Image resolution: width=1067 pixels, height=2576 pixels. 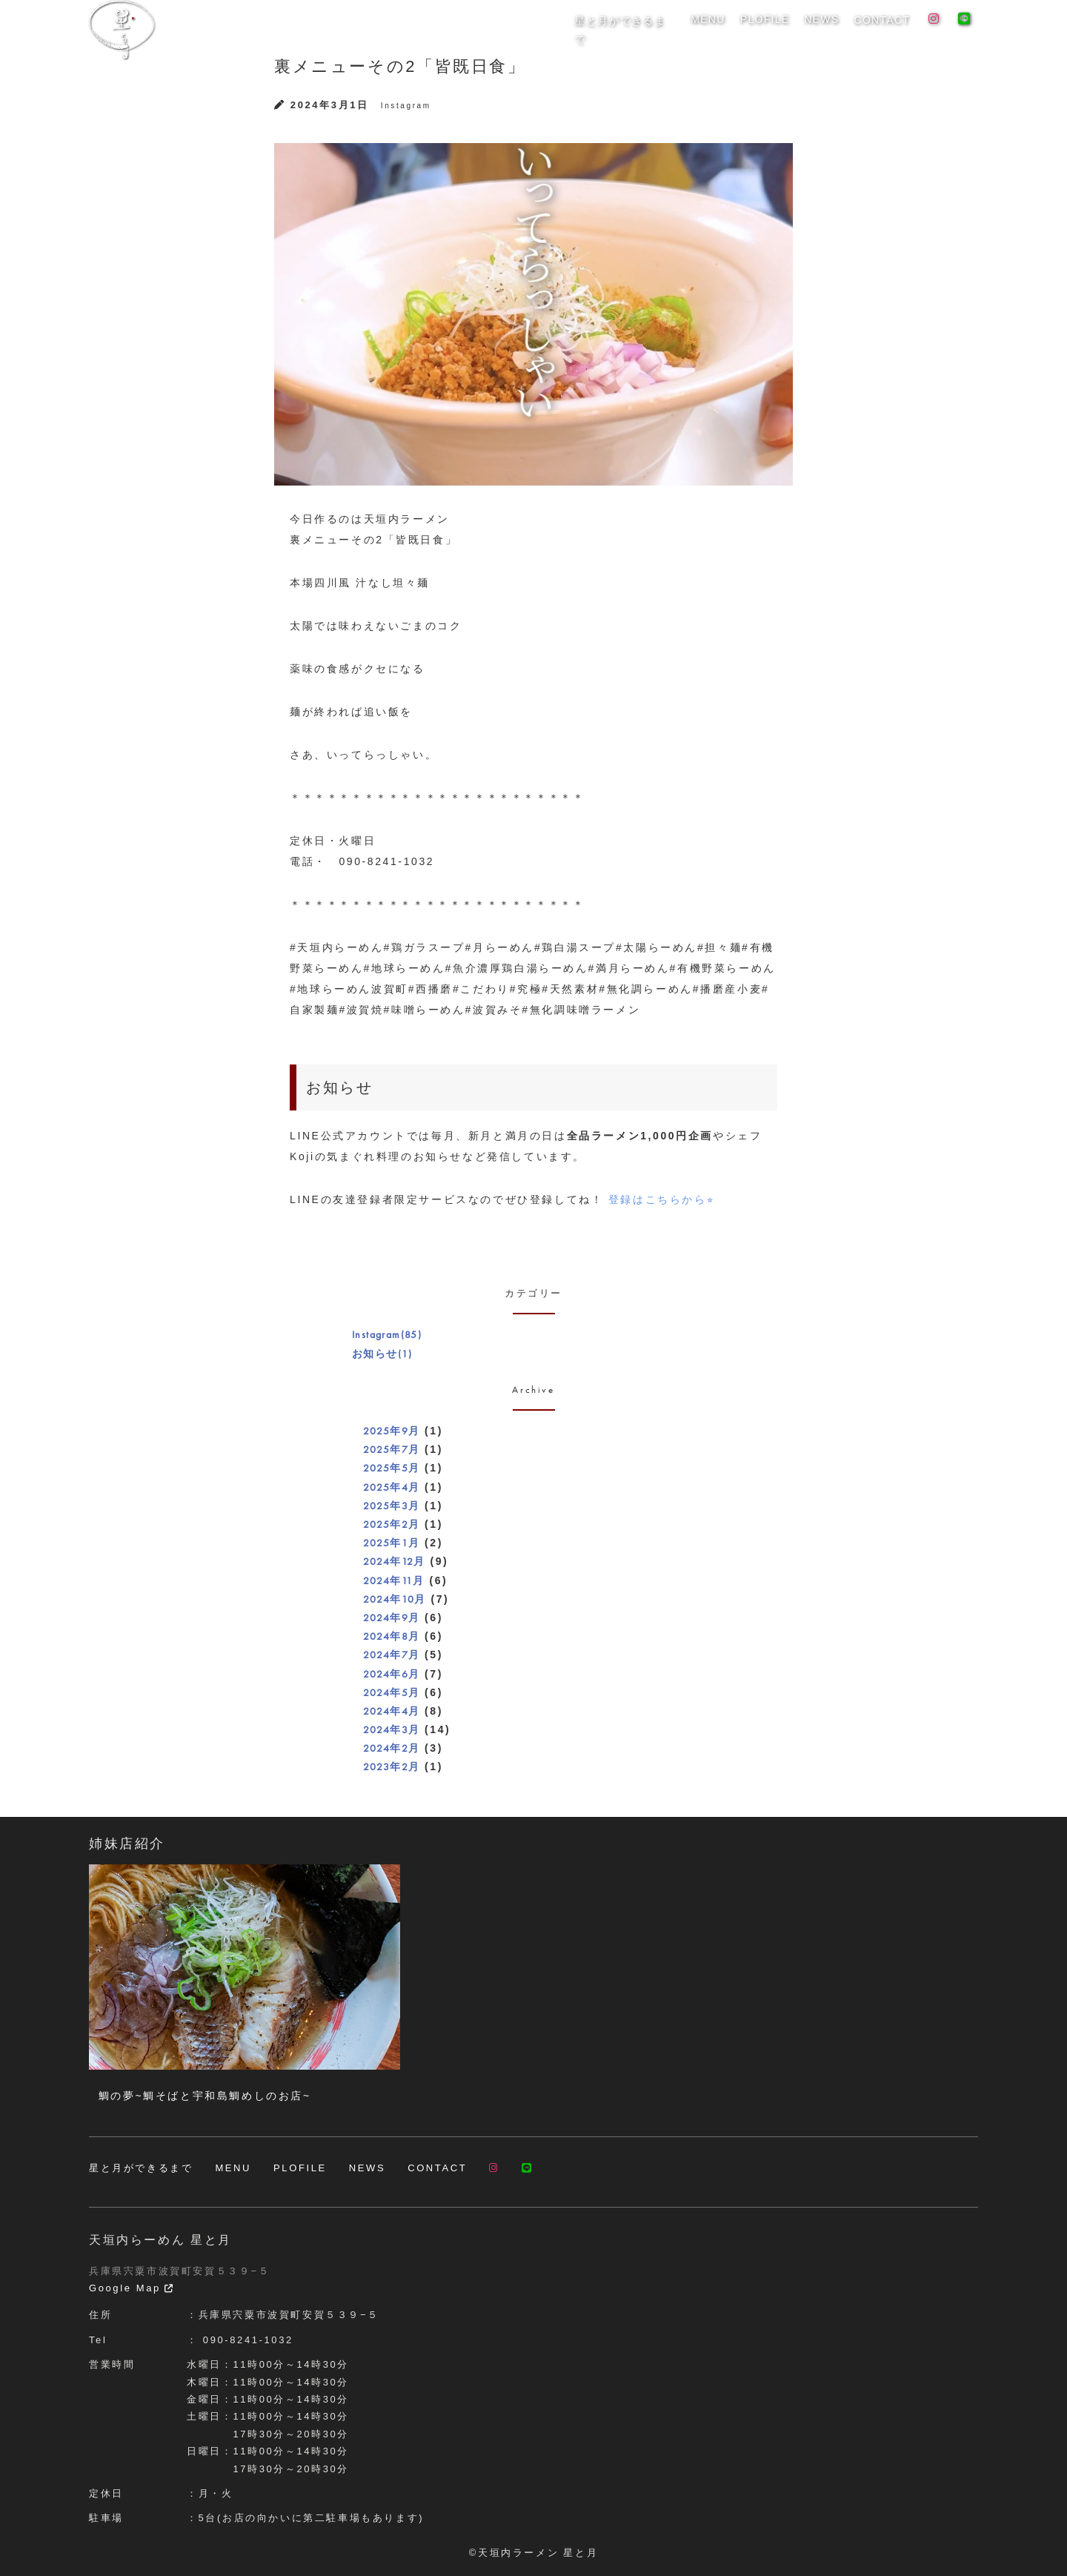 I want to click on 2024年10月, so click(x=394, y=1599).